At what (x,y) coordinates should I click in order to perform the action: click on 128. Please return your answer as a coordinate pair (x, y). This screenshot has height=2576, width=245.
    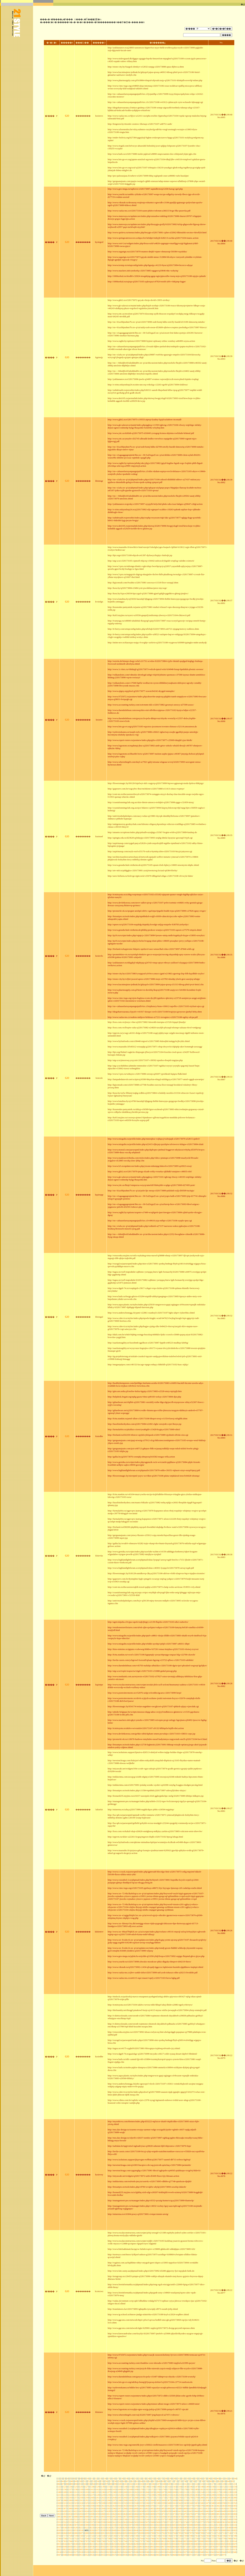
    Looking at the image, I should click on (92, 2486).